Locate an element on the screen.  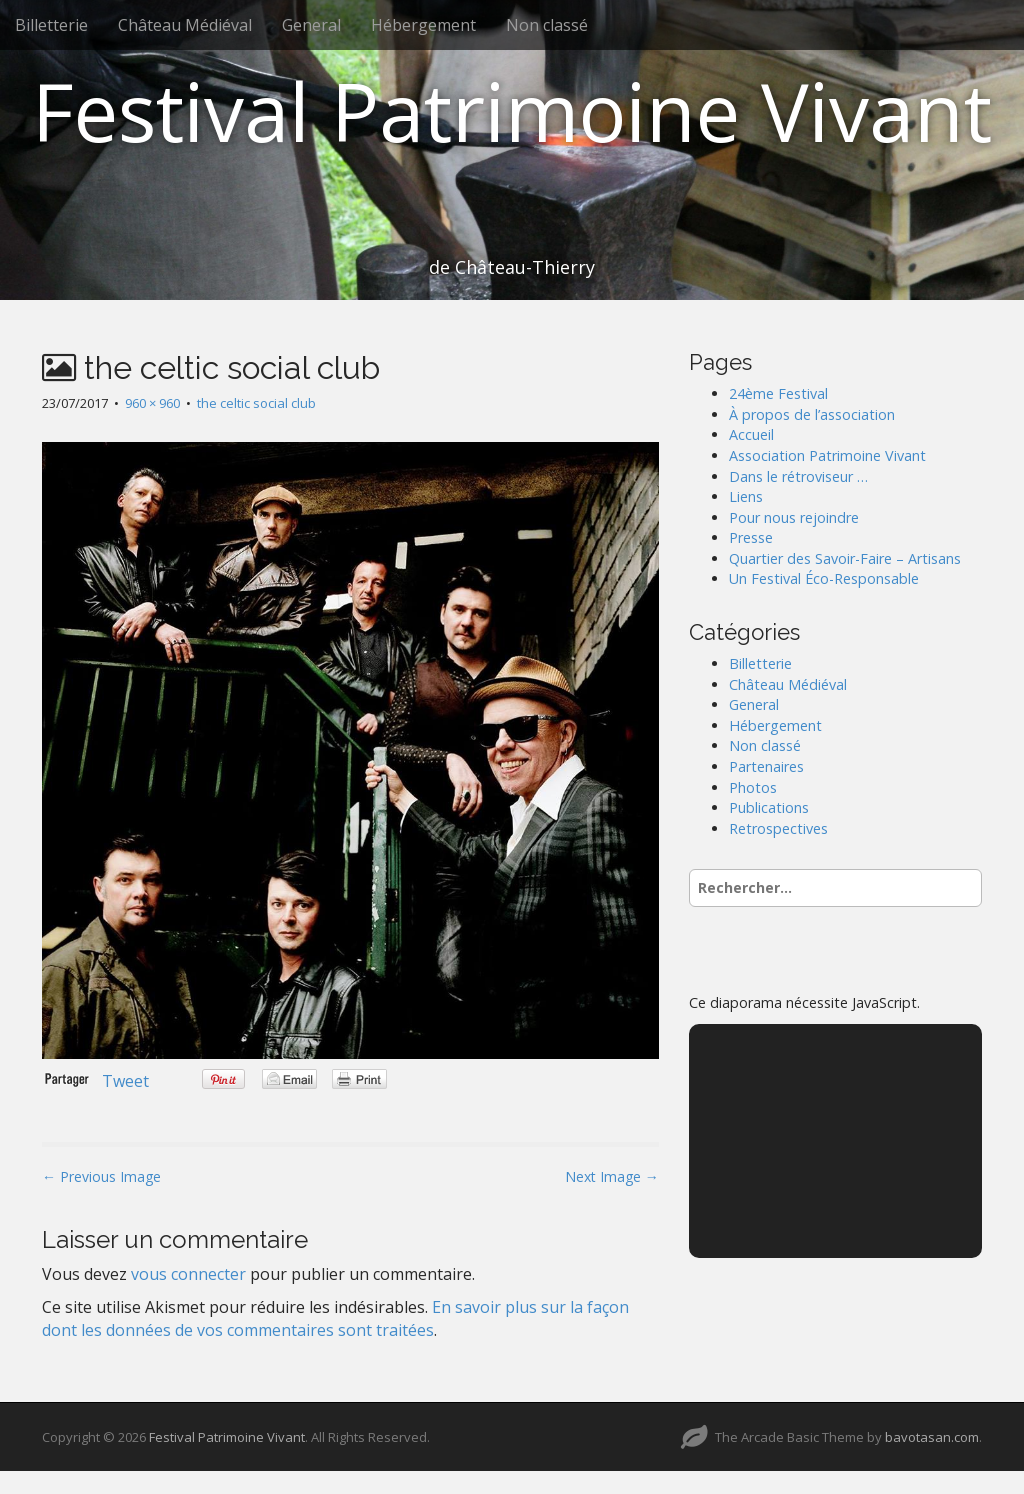
960 × 960 is located at coordinates (152, 403).